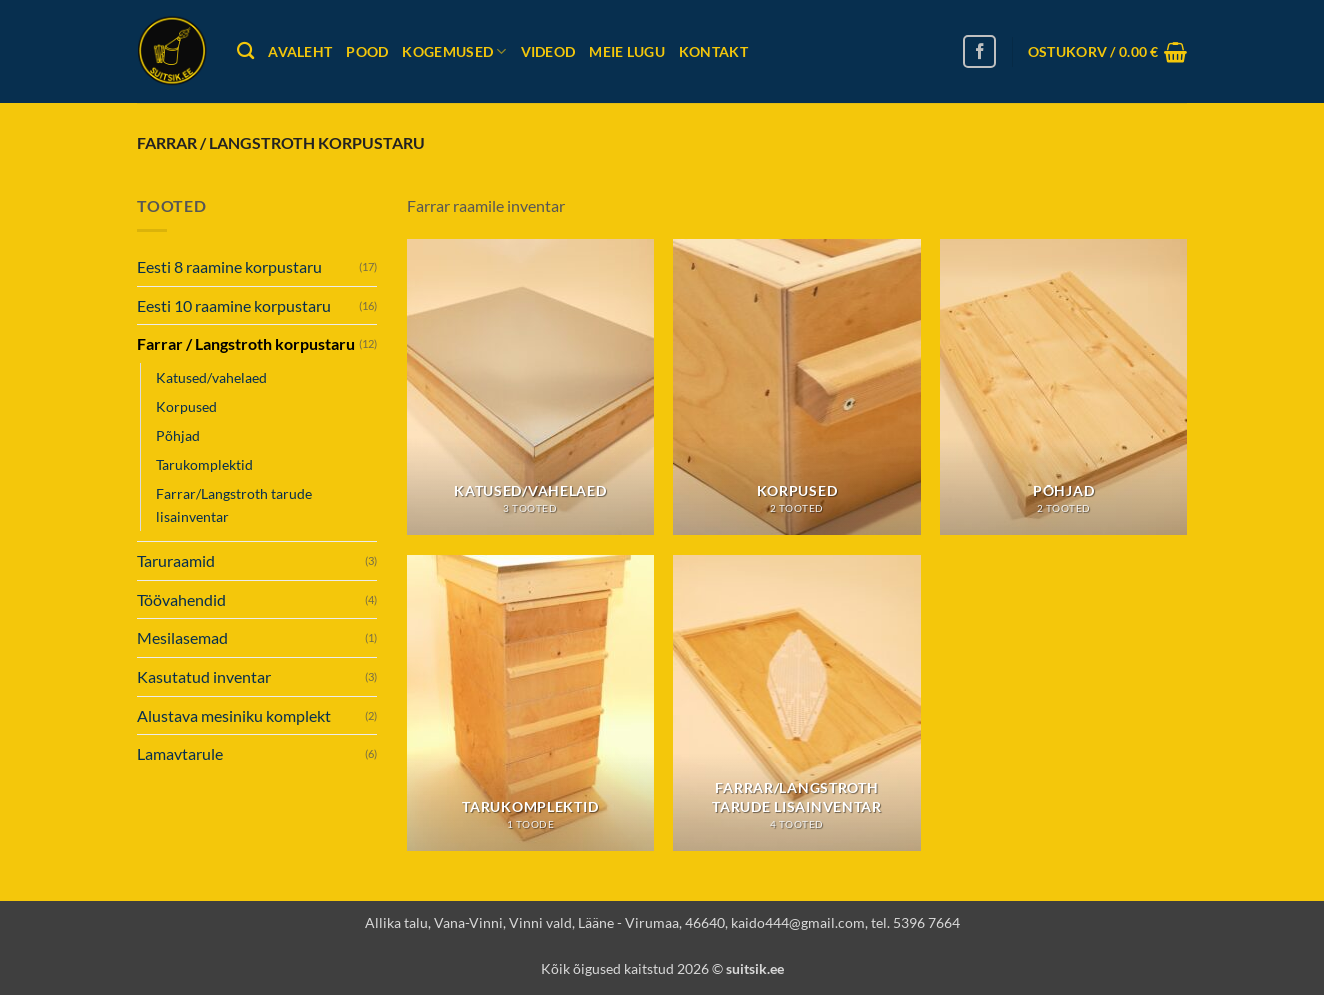  Describe the element at coordinates (530, 703) in the screenshot. I see `[Visit product category Tarukomplektid]` at that location.